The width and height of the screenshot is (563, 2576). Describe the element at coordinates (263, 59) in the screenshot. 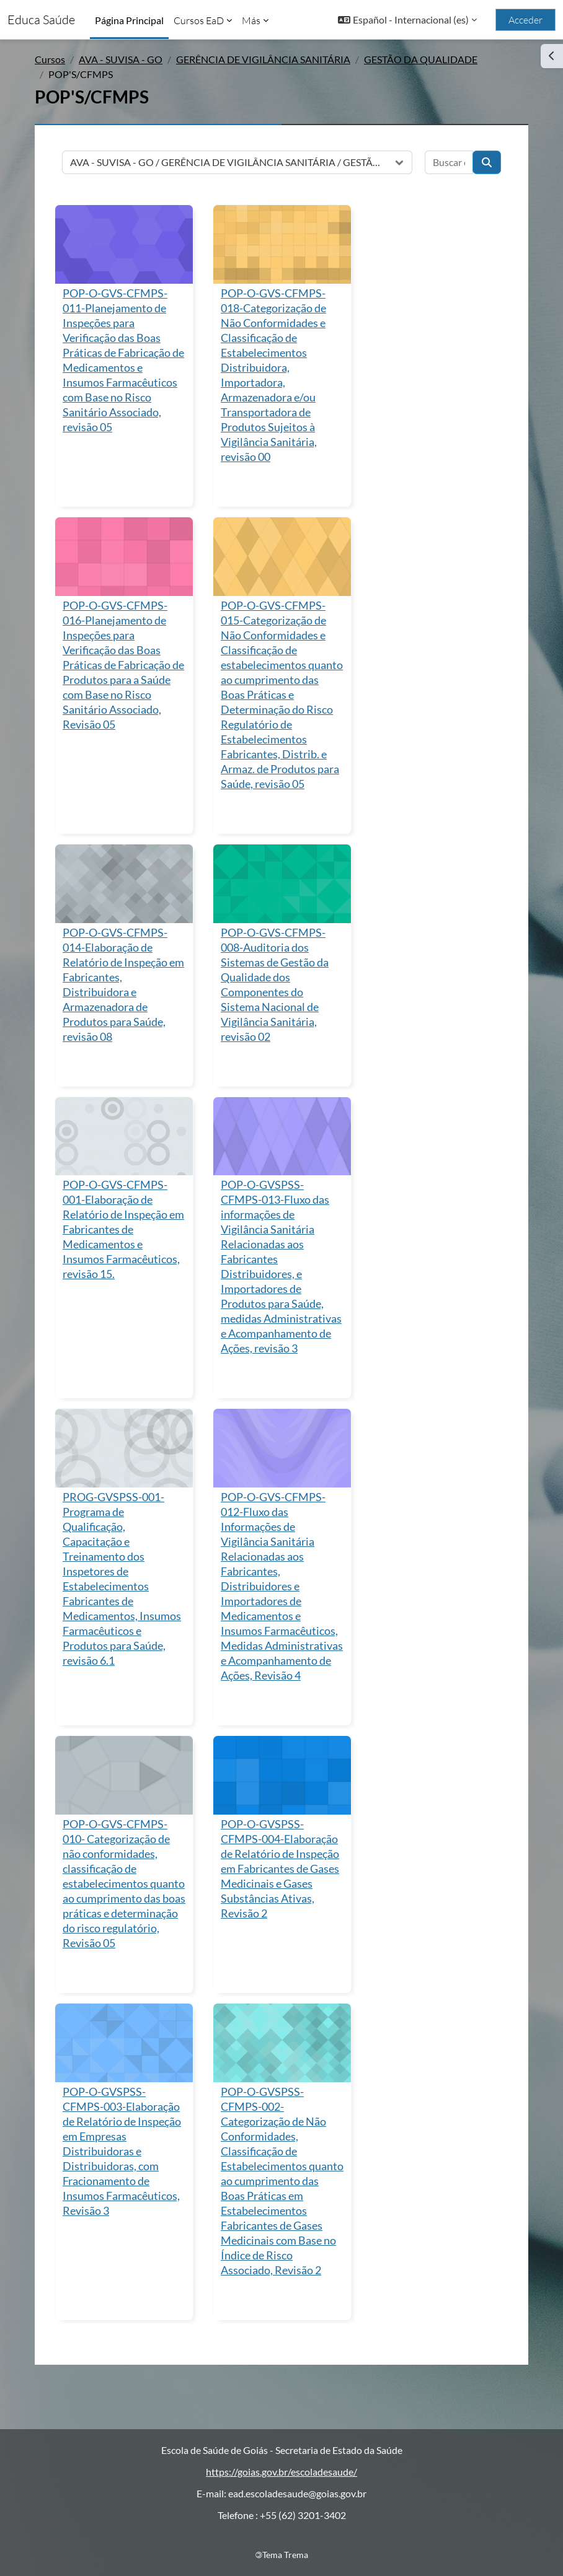

I see `GERÊNCIA DE VIGILÂNCIA SANITÁRIA` at that location.